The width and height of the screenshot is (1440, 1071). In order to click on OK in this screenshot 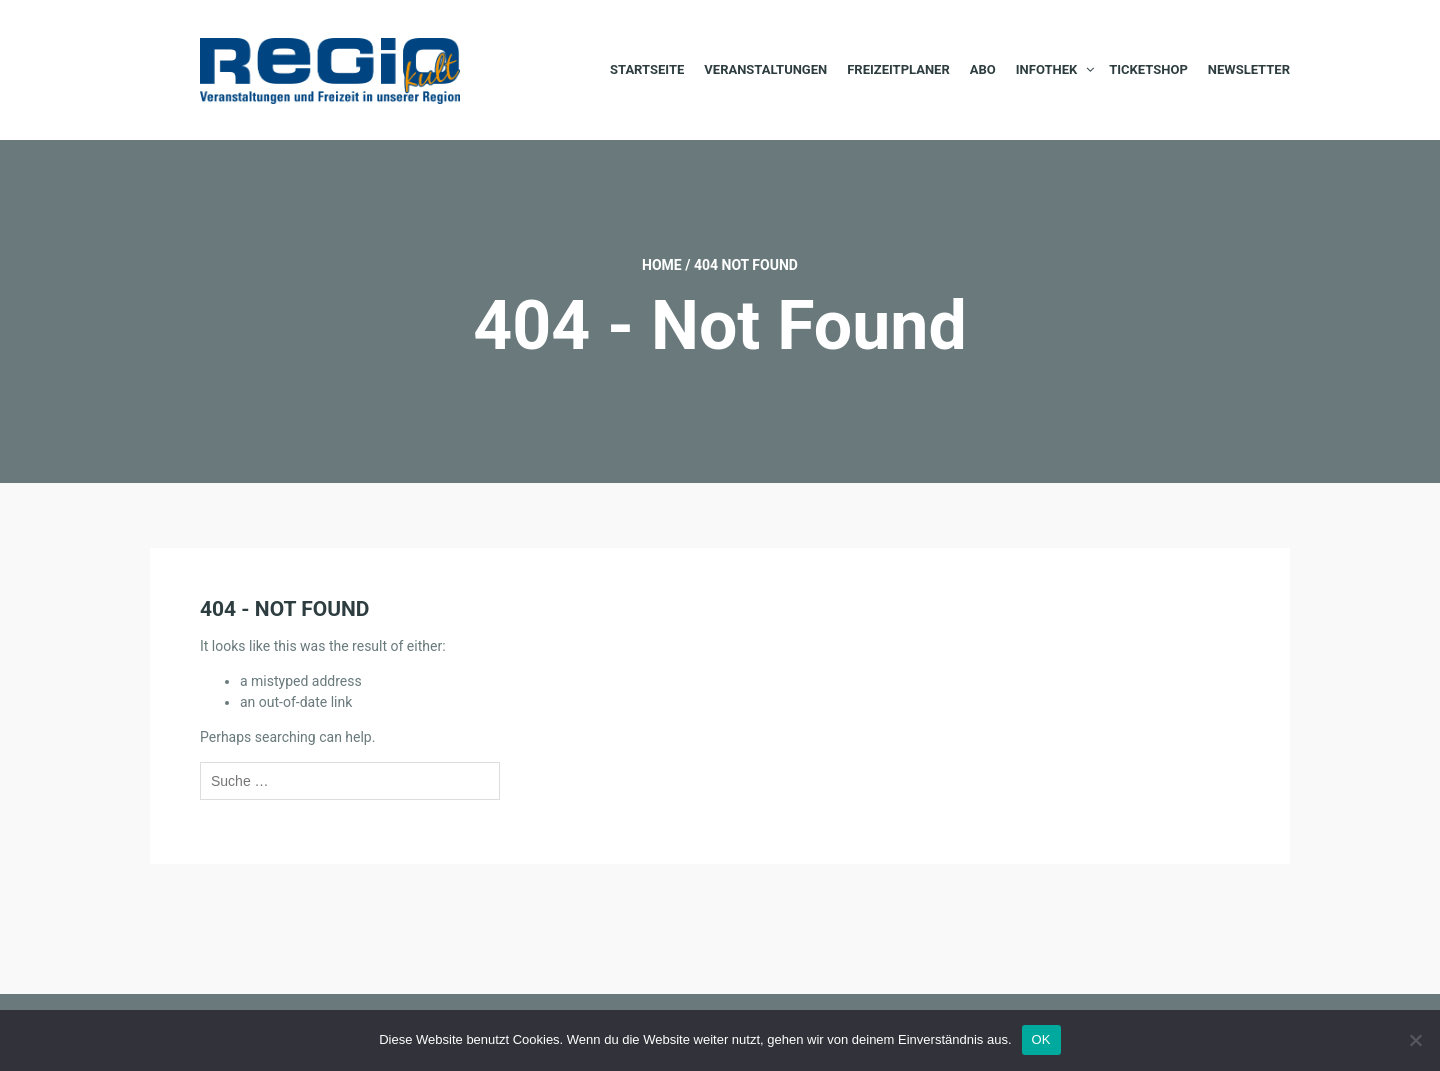, I will do `click(1041, 1039)`.